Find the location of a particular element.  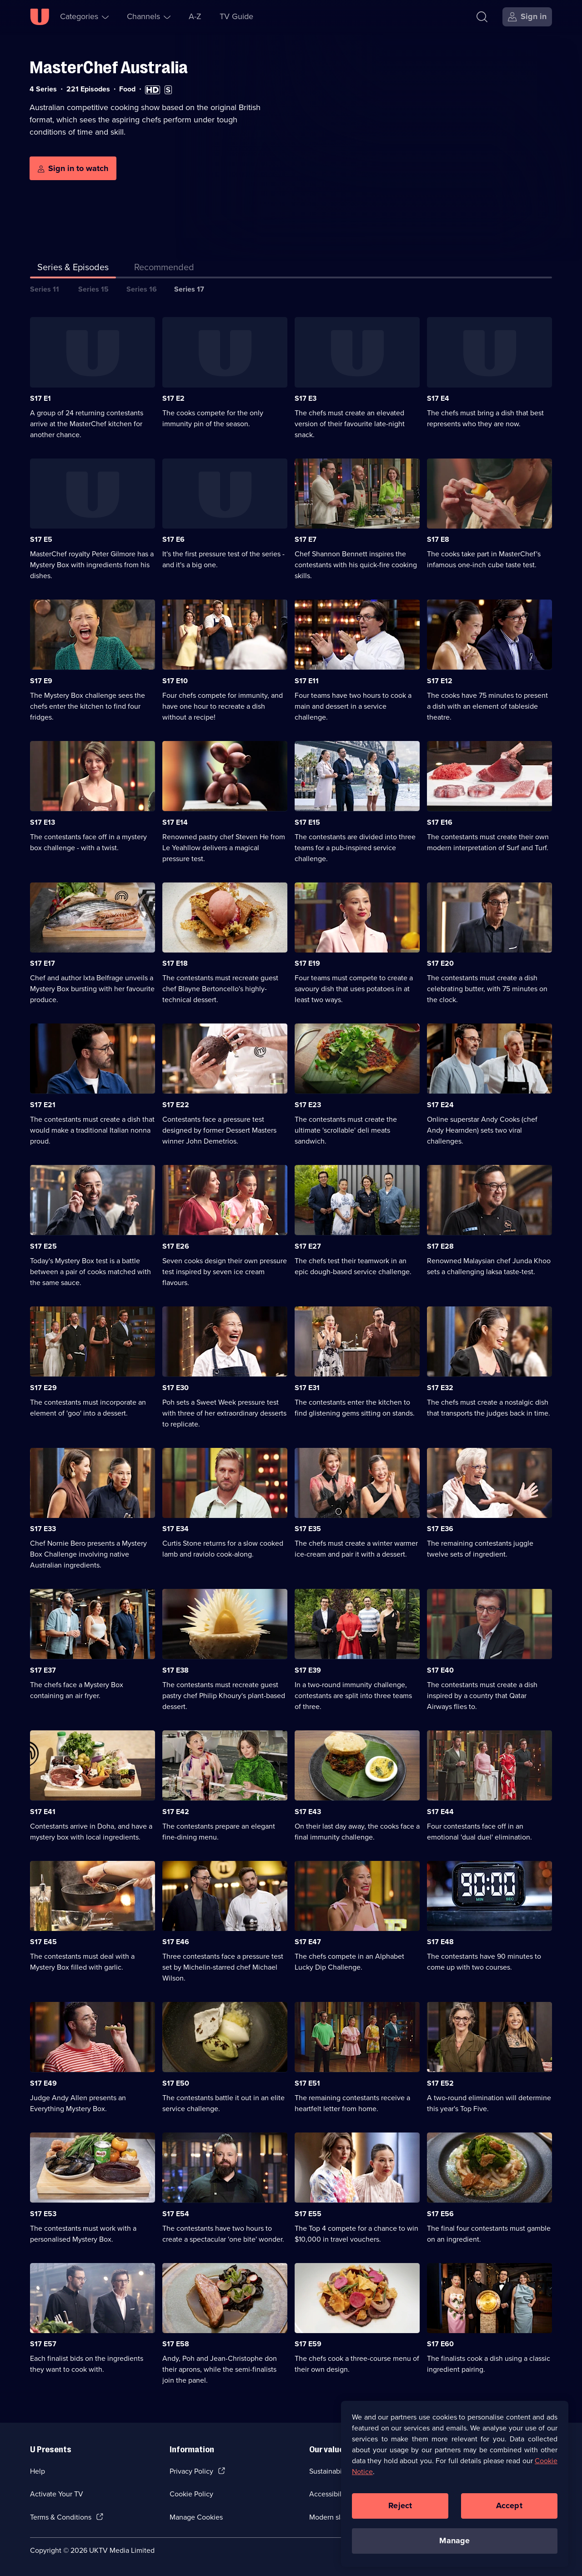

S17 E50 [Series 17 Episode 50] is located at coordinates (175, 2083).